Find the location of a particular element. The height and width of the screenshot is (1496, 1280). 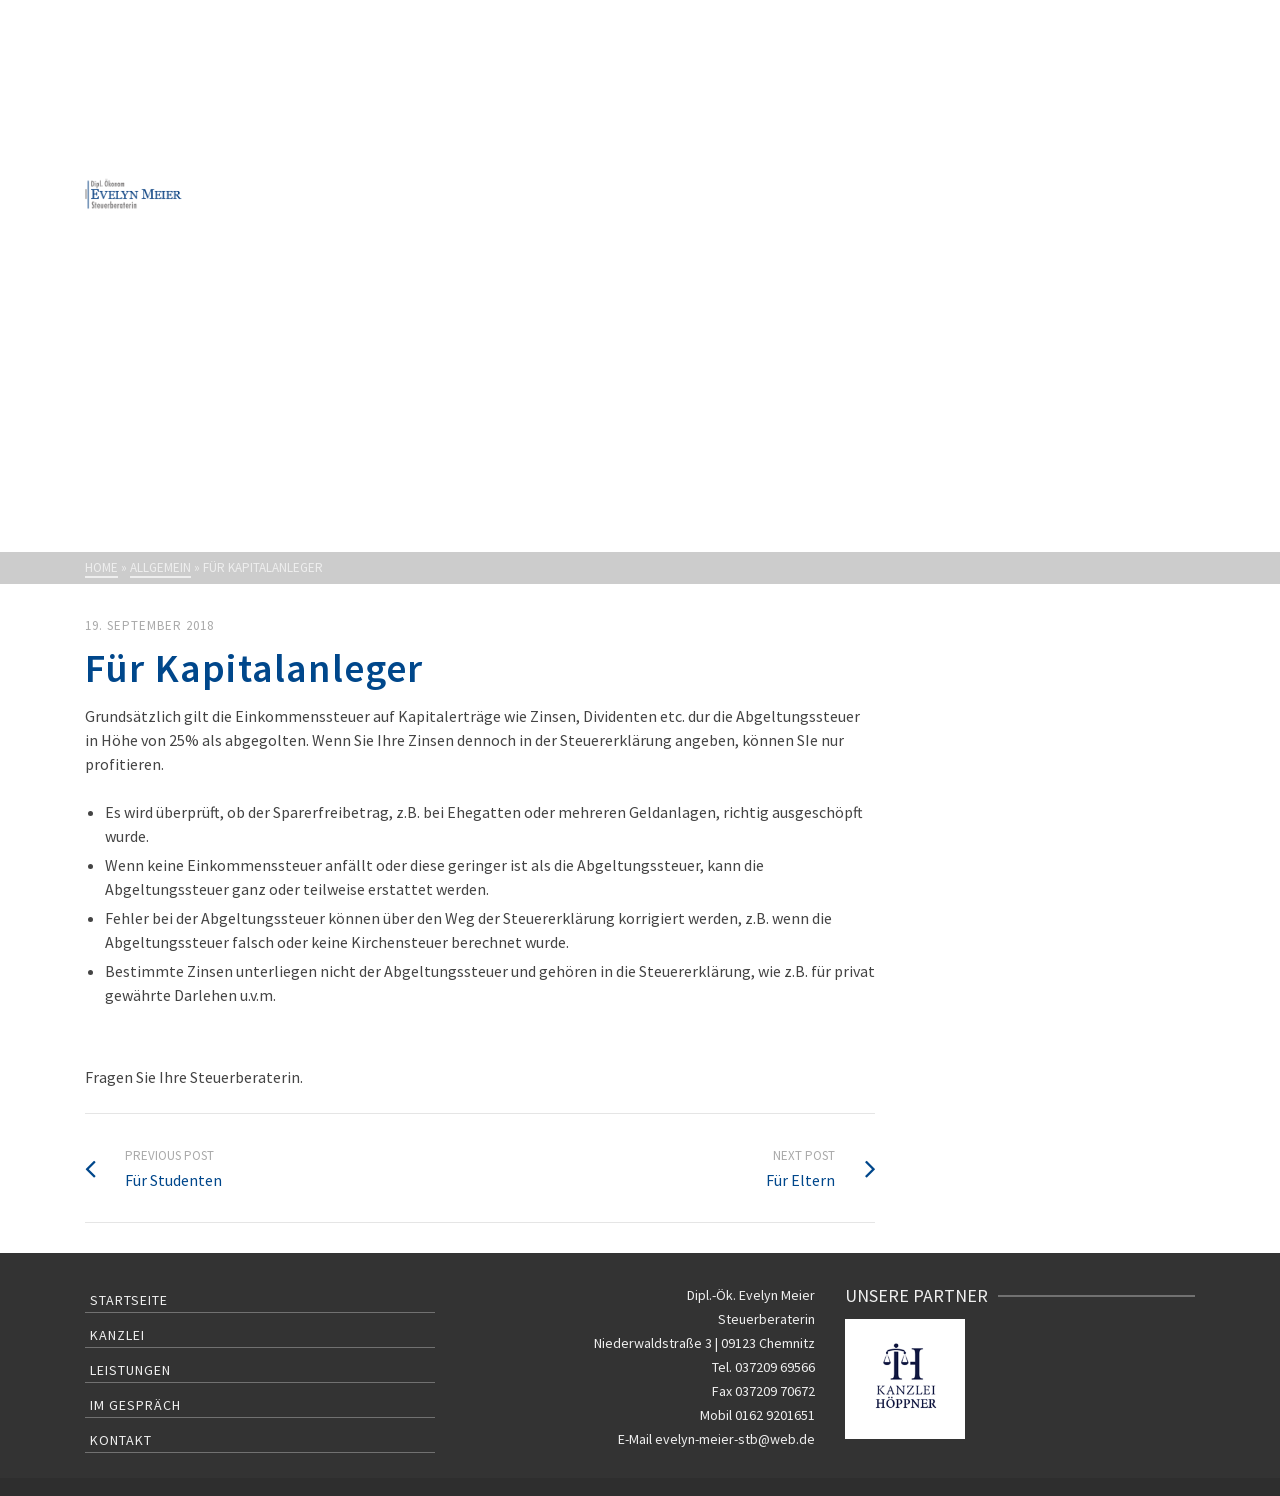

Kontakt is located at coordinates (121, 1440).